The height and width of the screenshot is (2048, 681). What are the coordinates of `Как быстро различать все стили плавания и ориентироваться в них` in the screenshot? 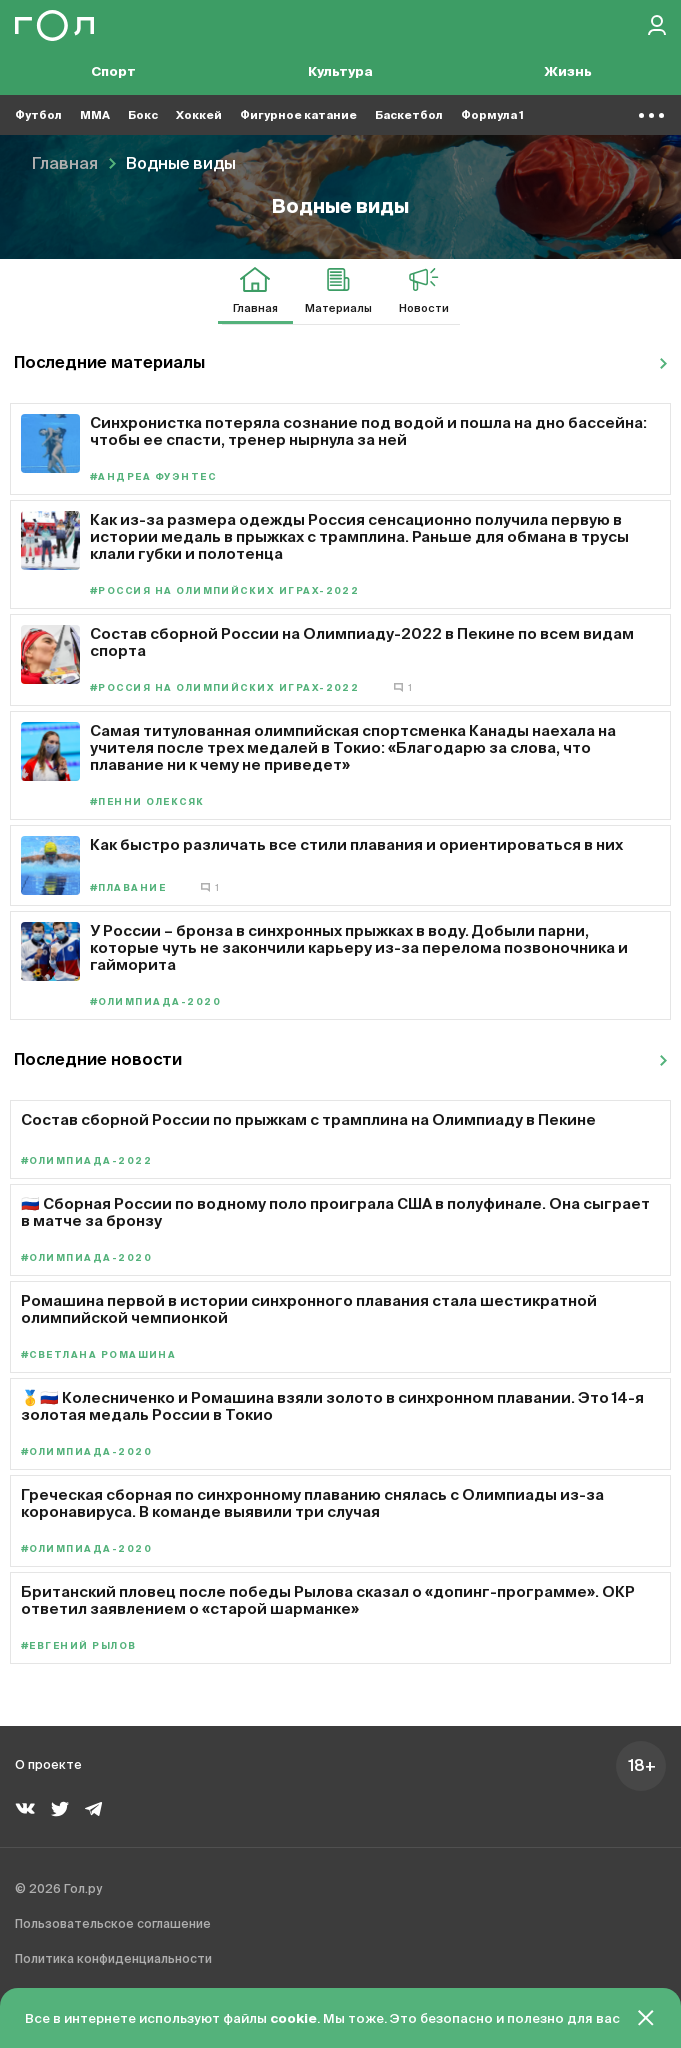 It's located at (356, 844).